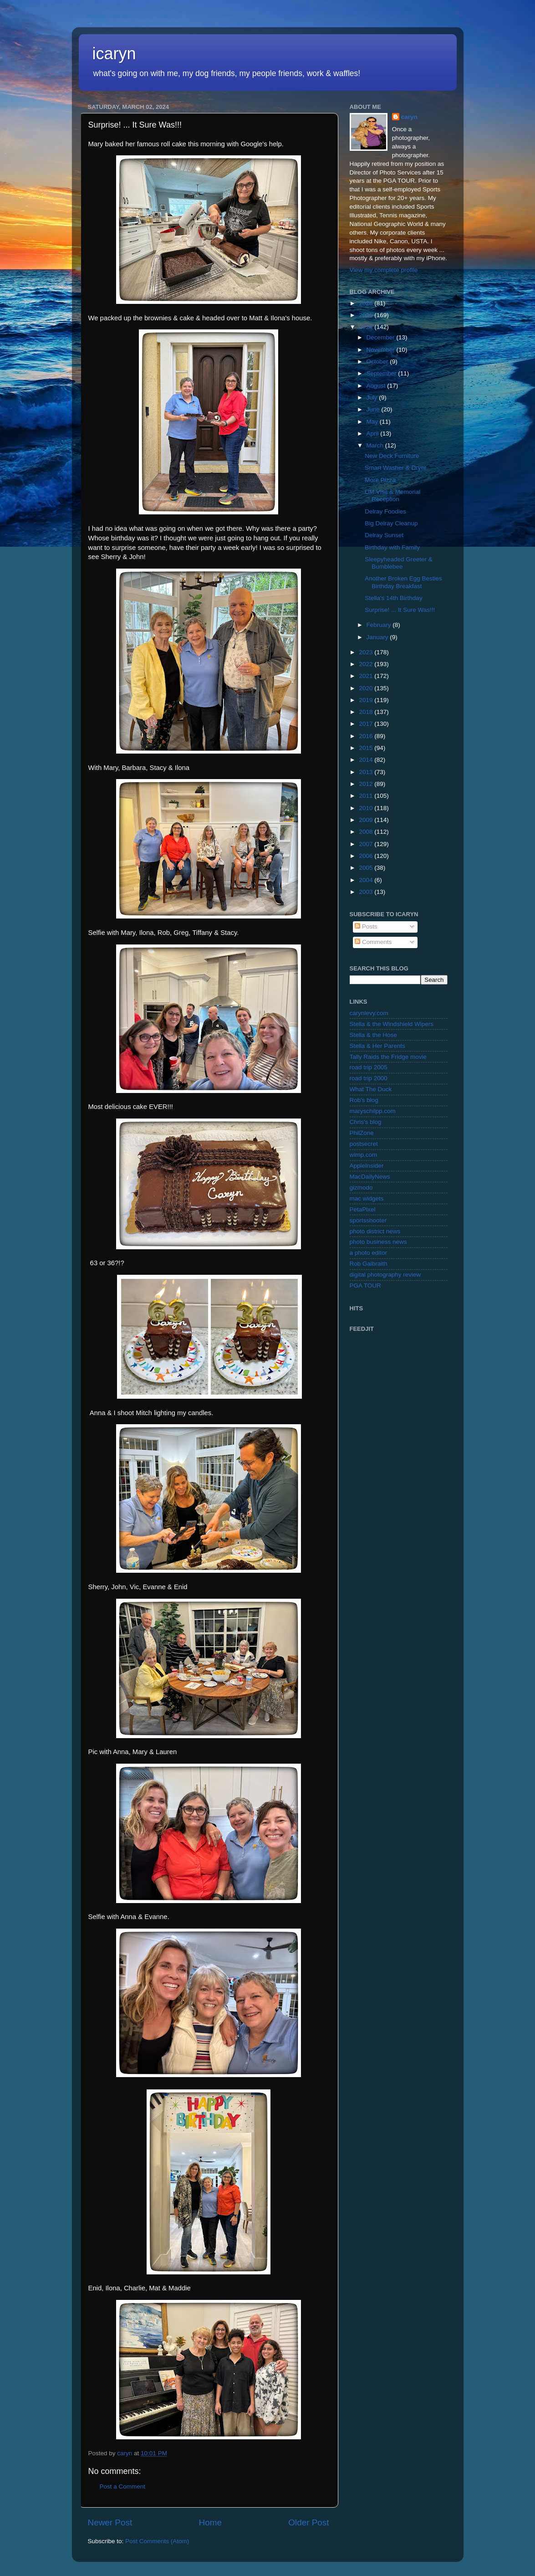 The image size is (535, 2576). What do you see at coordinates (380, 624) in the screenshot?
I see `February` at bounding box center [380, 624].